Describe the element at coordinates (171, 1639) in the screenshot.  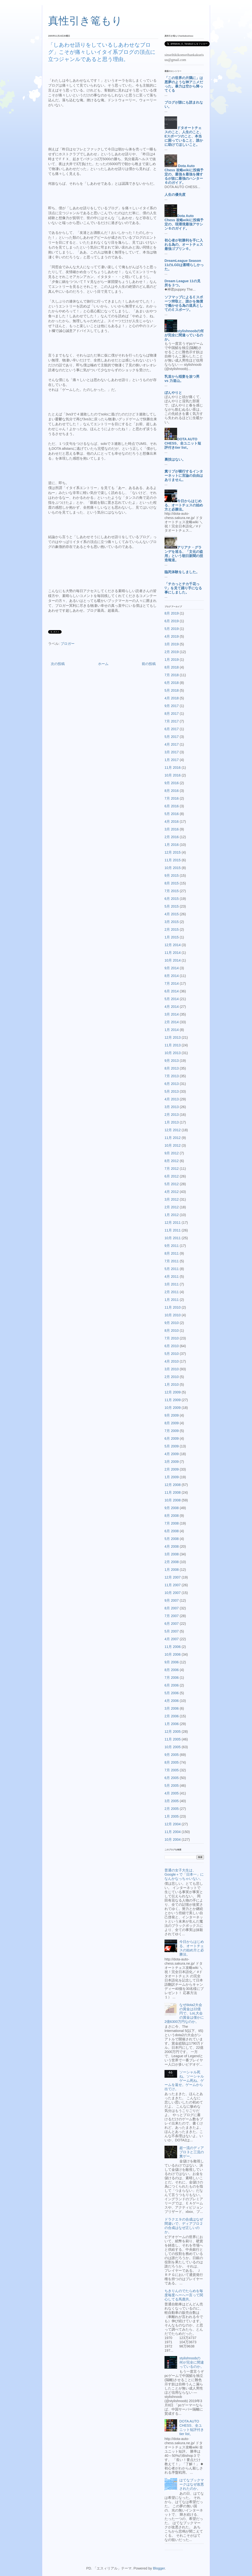
I see `4月 2007` at that location.